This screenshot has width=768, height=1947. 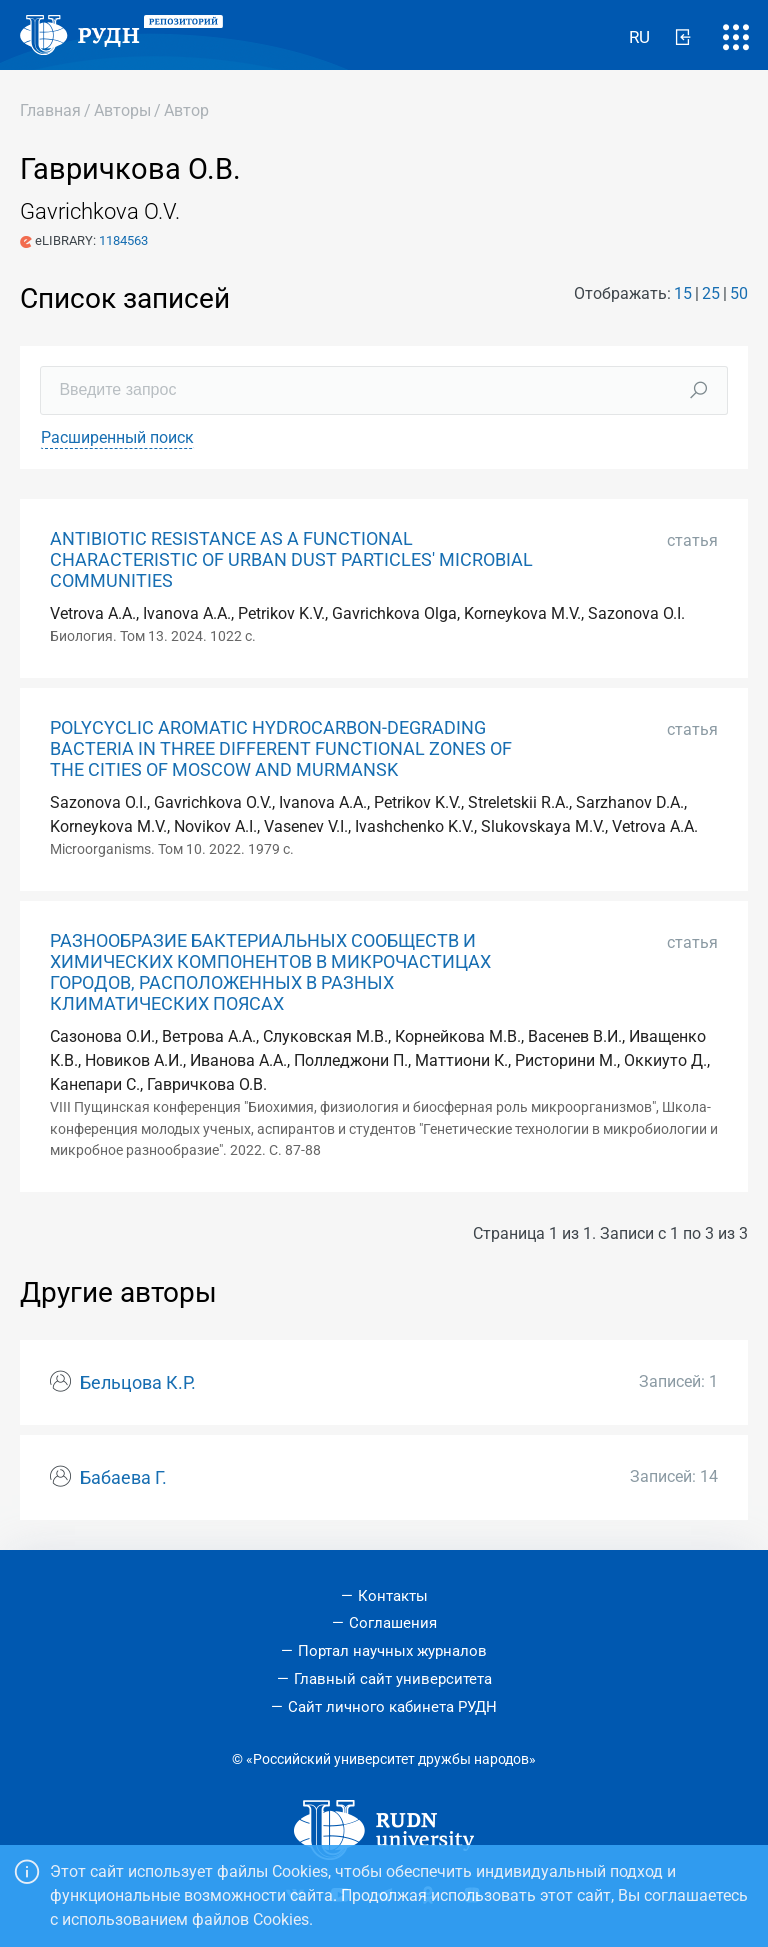 I want to click on 25, so click(x=711, y=293).